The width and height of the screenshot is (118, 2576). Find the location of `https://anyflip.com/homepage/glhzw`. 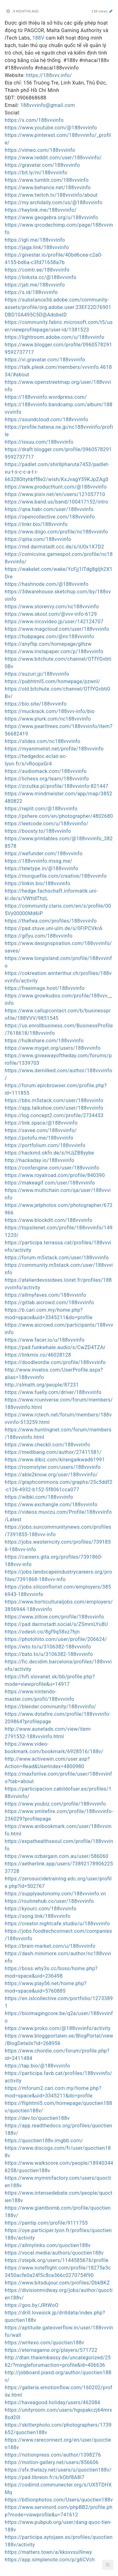

https://anyflip.com/homepage/glhzw is located at coordinates (48, 644).